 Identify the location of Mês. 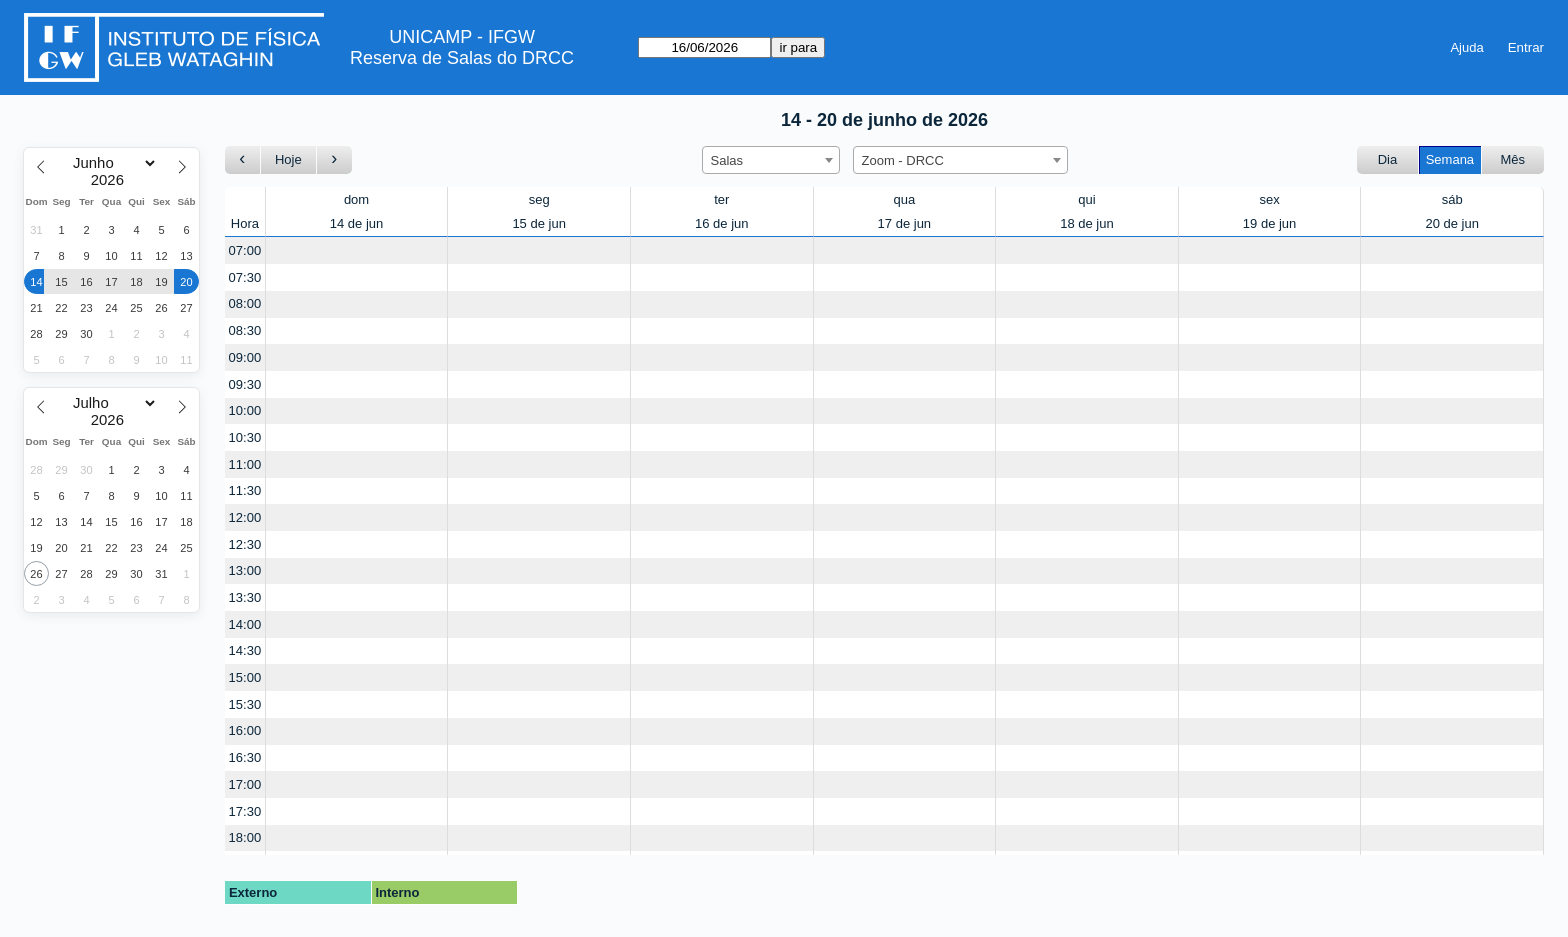
(1513, 159).